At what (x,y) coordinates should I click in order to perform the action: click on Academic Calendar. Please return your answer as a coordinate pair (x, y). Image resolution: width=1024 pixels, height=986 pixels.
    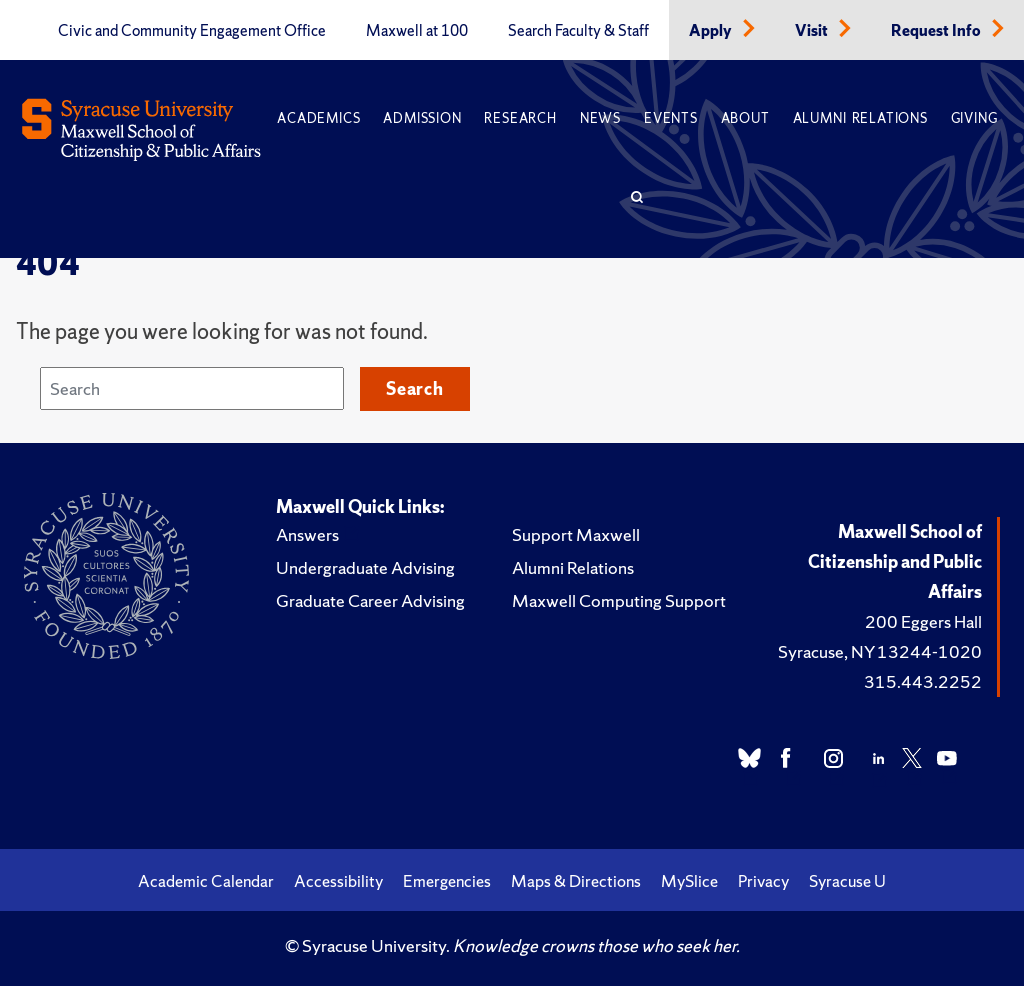
    Looking at the image, I should click on (206, 881).